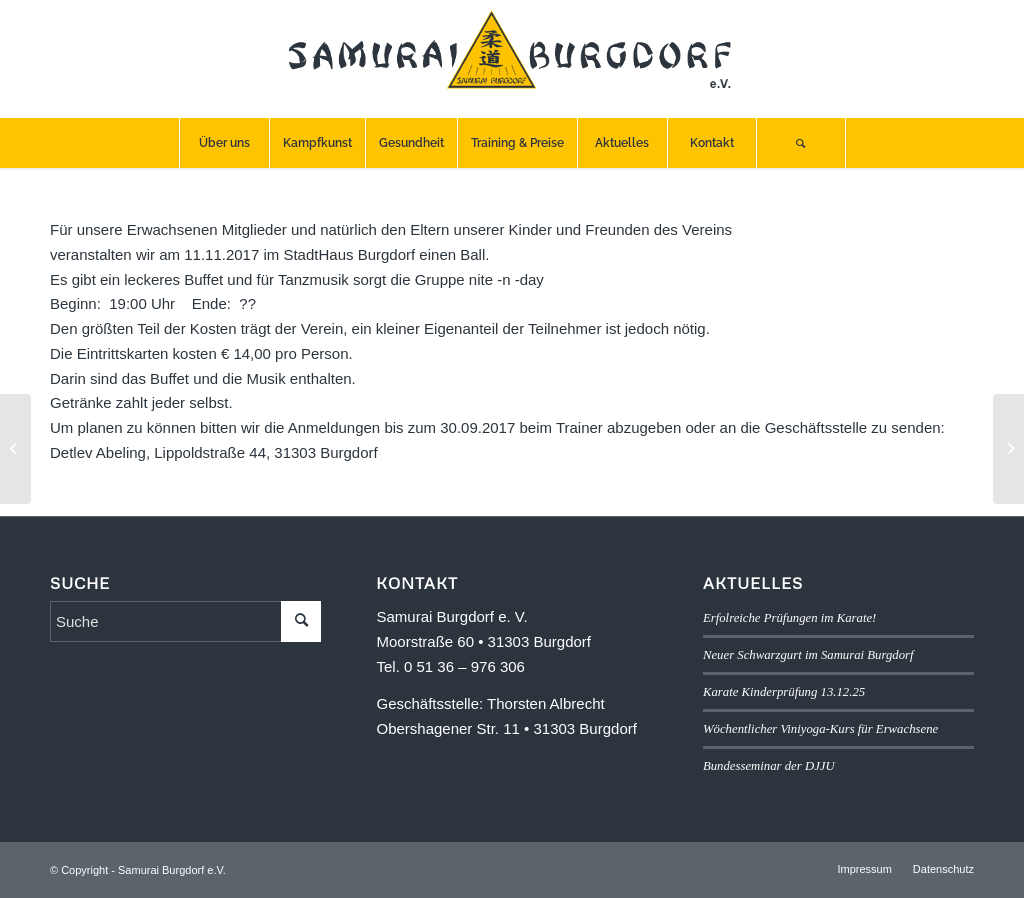 The width and height of the screenshot is (1024, 898). What do you see at coordinates (512, 59) in the screenshot?
I see `[SB-logo]` at bounding box center [512, 59].